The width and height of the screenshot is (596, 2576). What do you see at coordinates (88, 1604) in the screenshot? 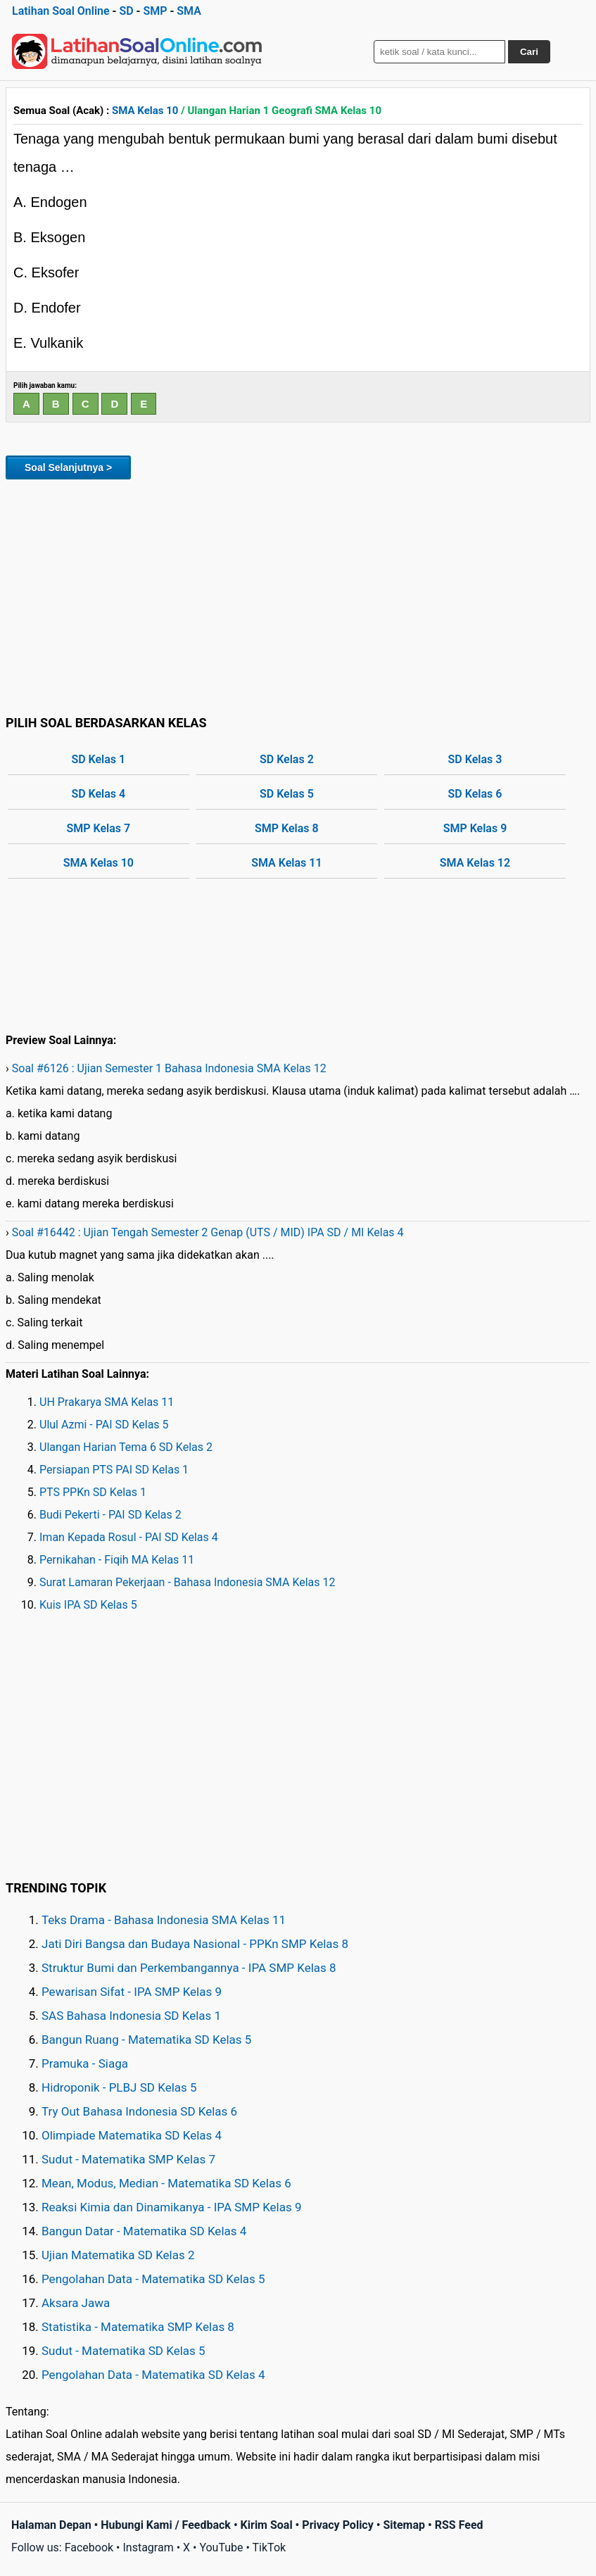
I see `Kuis IPA SD Kelas 5` at bounding box center [88, 1604].